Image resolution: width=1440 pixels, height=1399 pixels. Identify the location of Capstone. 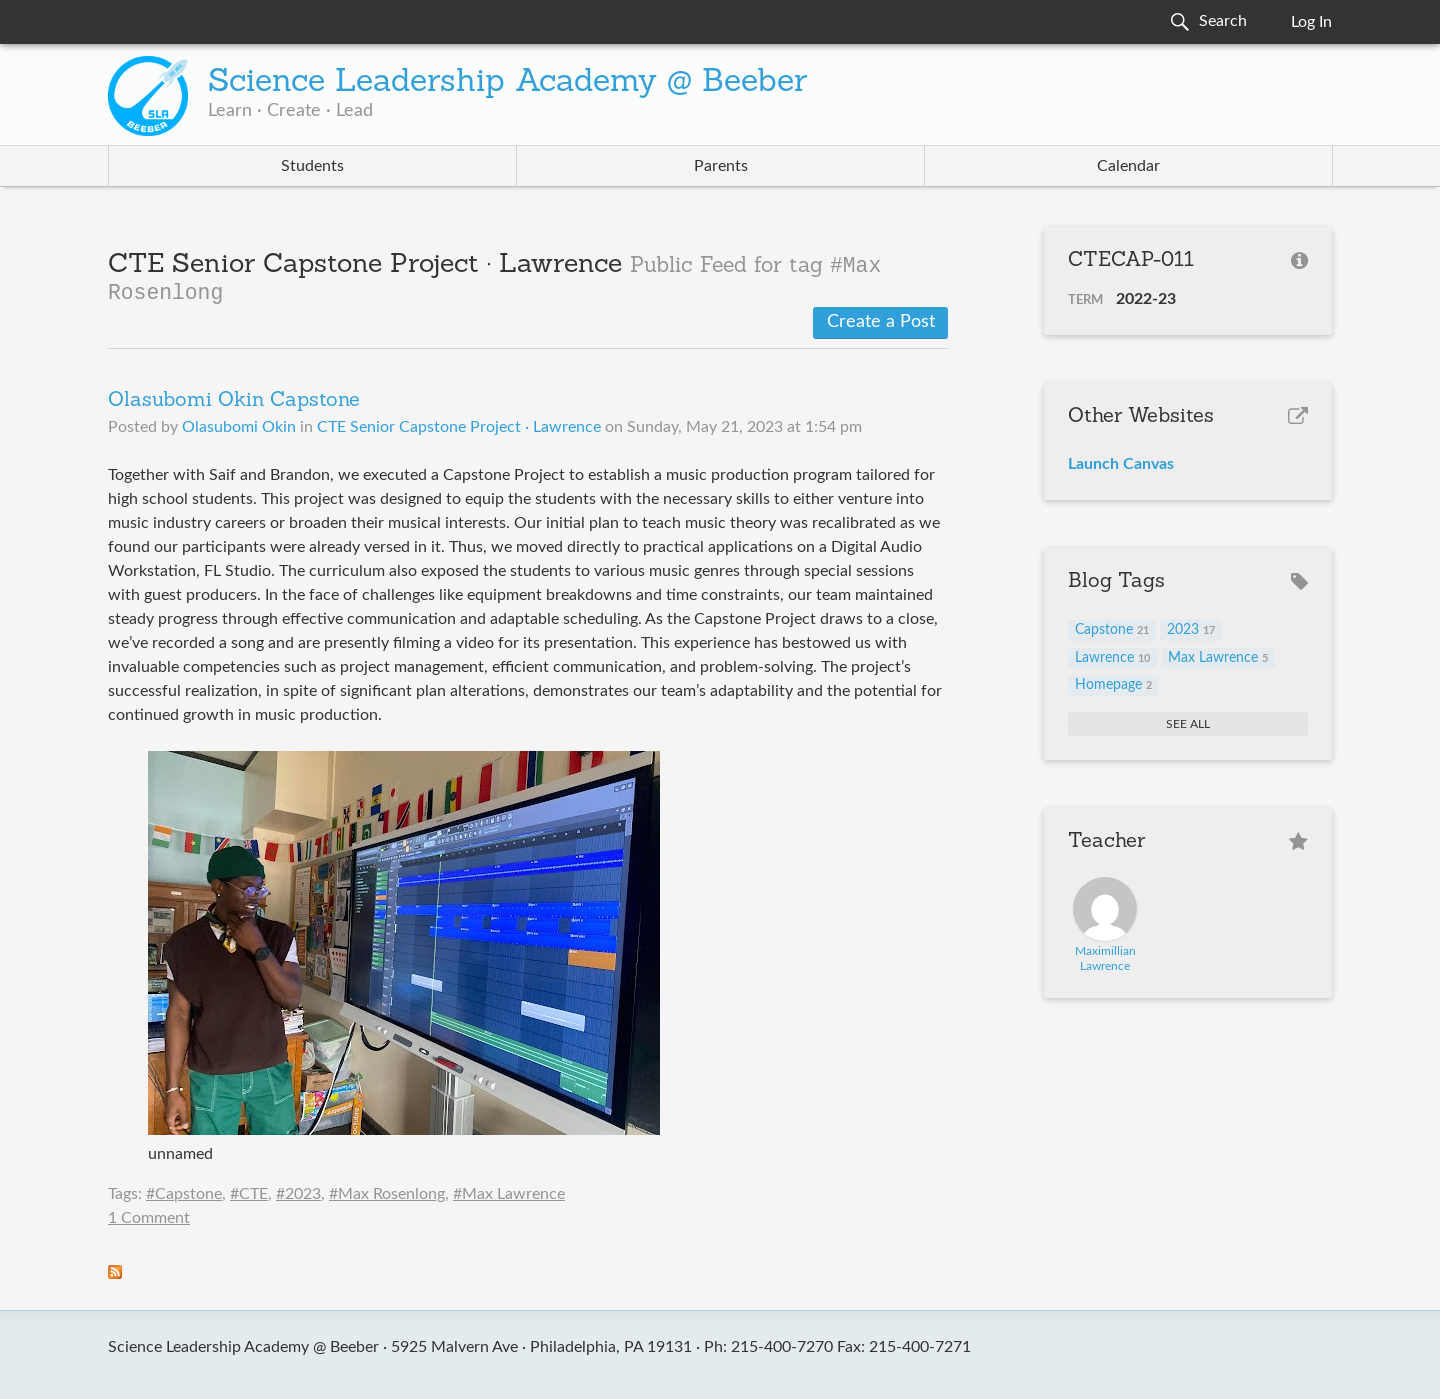
(1112, 630).